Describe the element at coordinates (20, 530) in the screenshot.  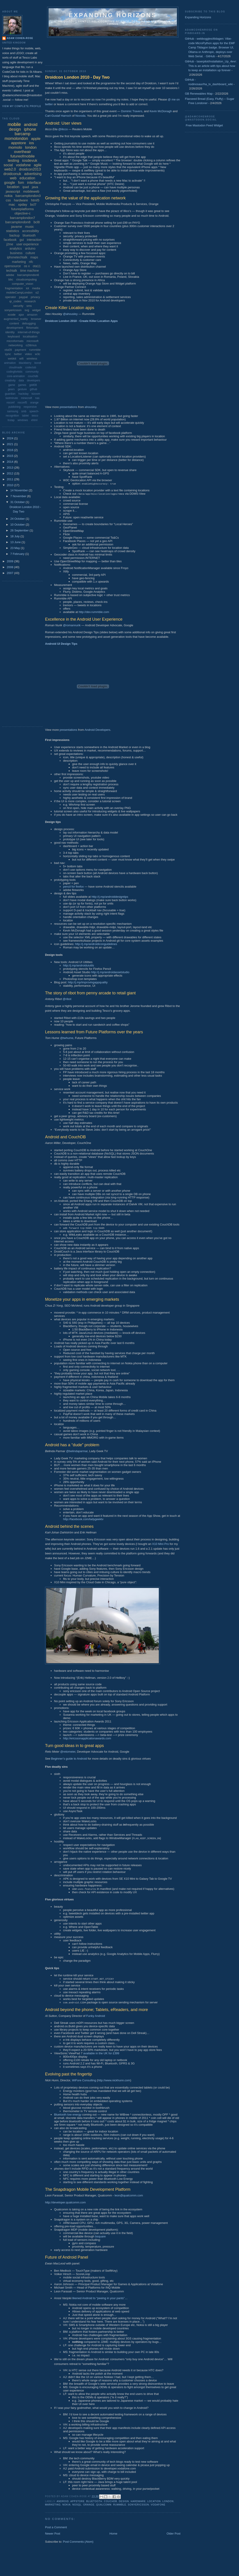
I see `26 September` at that location.